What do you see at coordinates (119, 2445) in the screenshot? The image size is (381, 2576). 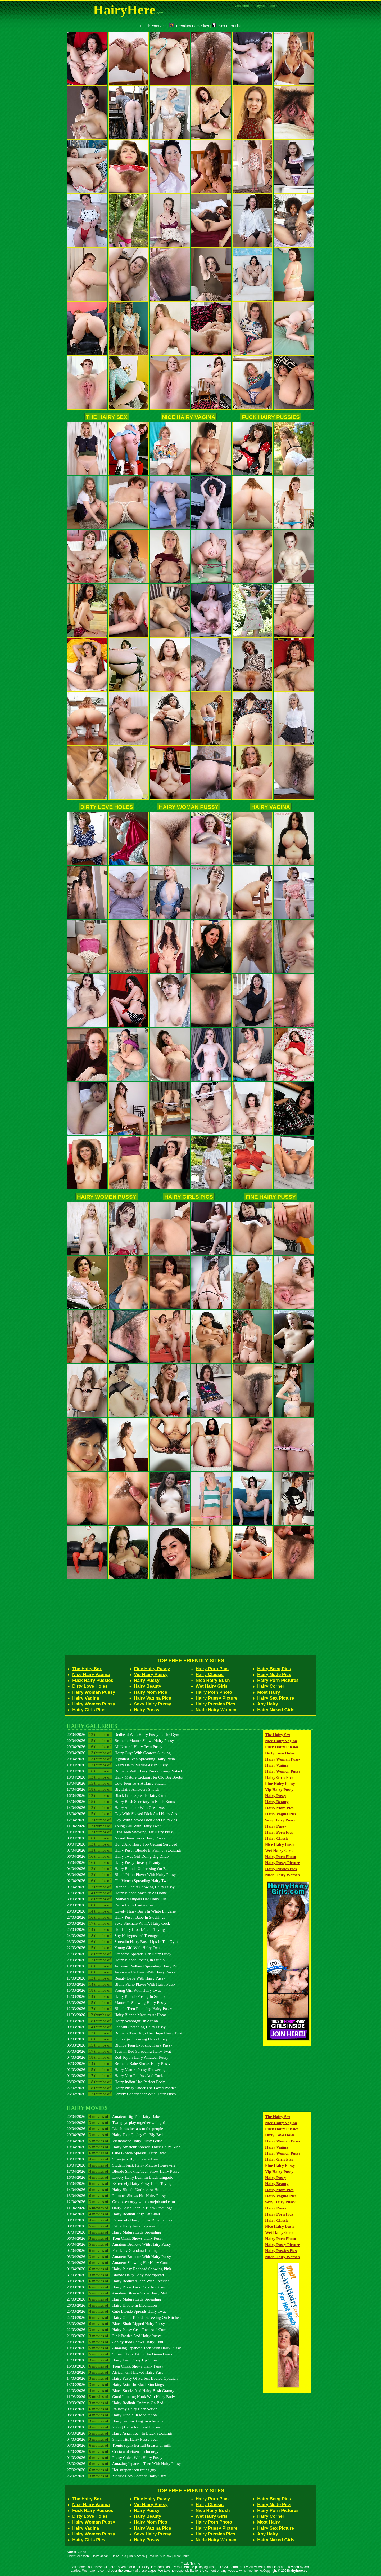 I see `03/03/2026 Teenie squirt her full breasts of milk` at bounding box center [119, 2445].